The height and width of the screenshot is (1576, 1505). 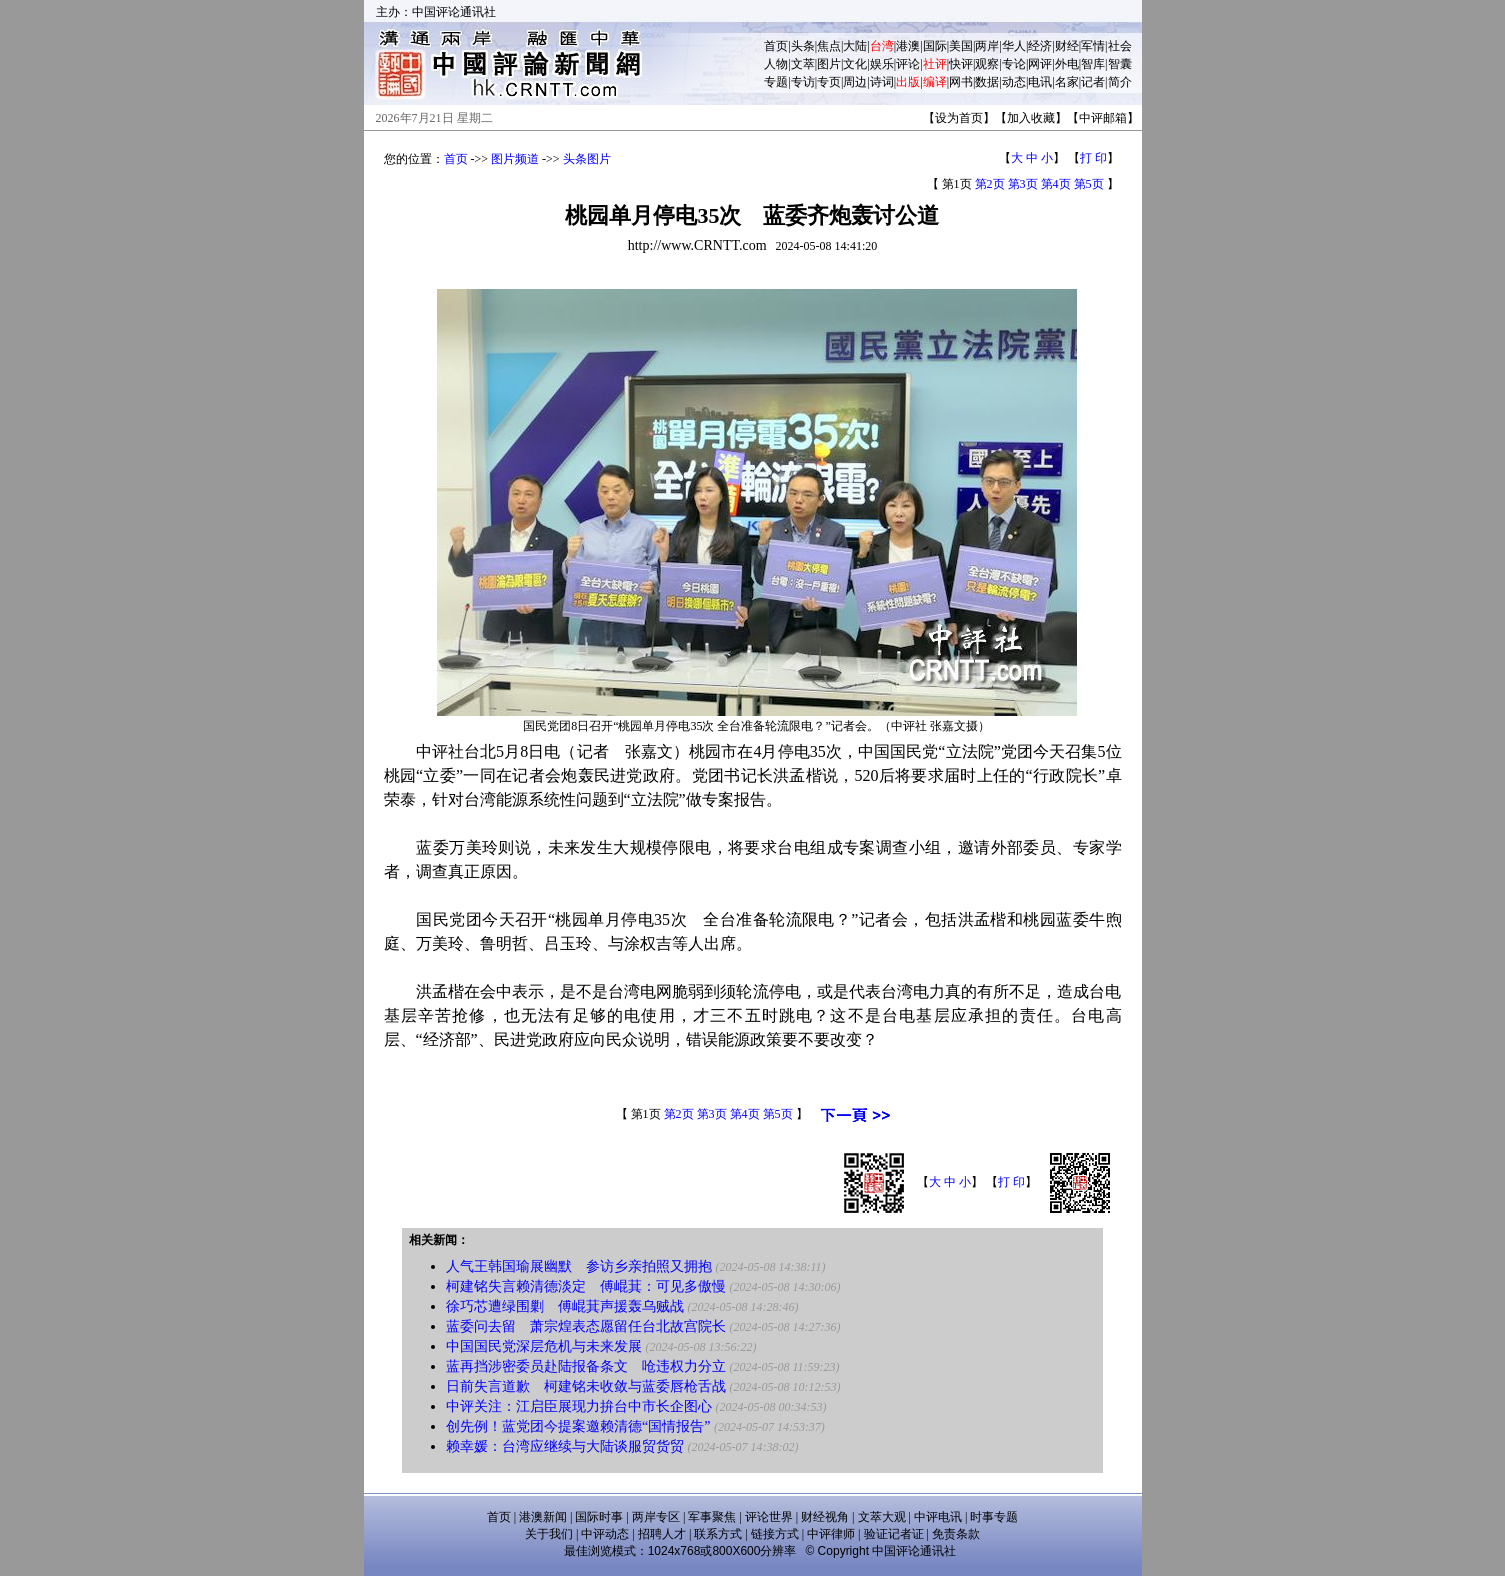 What do you see at coordinates (776, 64) in the screenshot?
I see `人物` at bounding box center [776, 64].